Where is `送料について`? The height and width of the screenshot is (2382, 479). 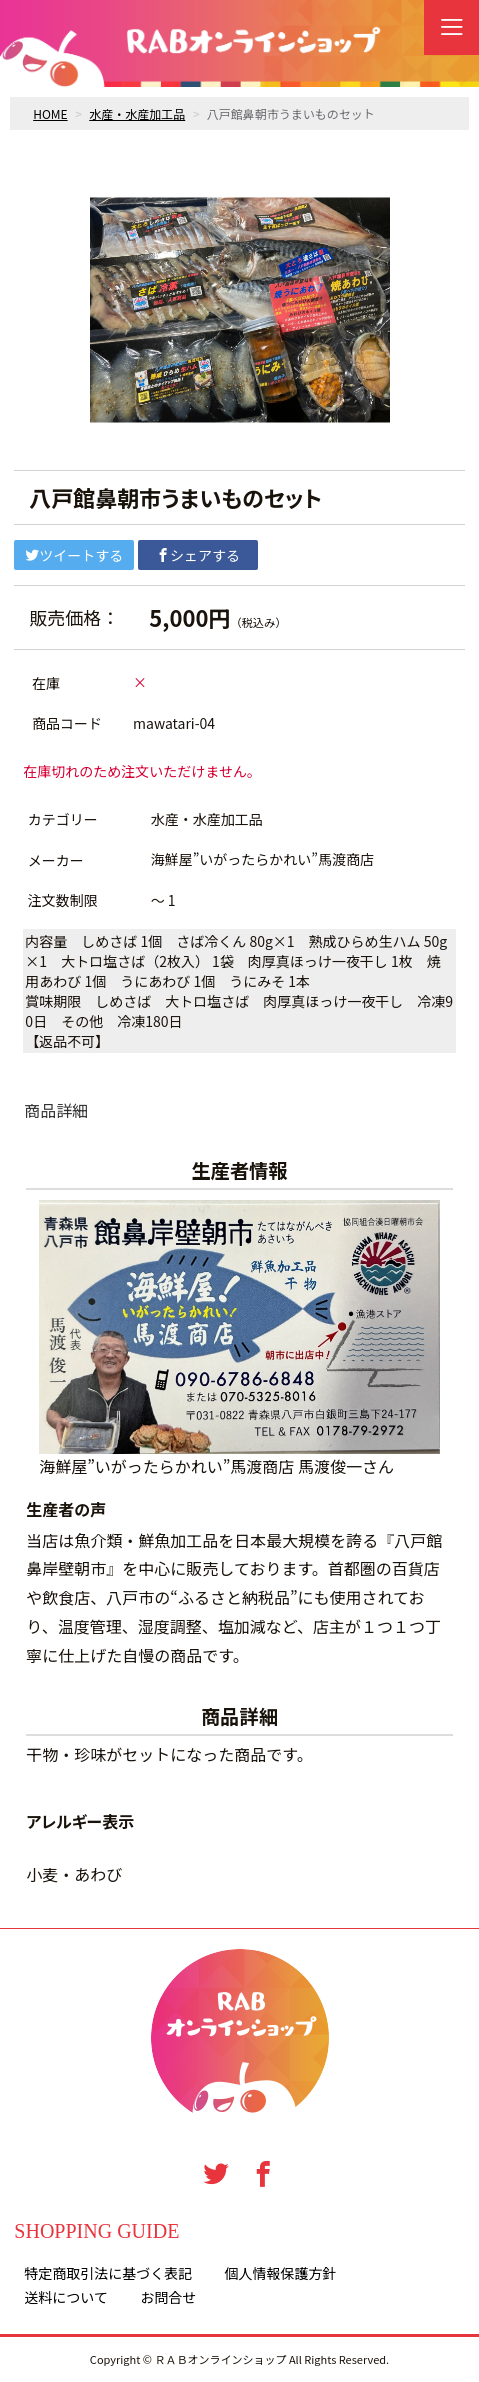
送料について is located at coordinates (66, 2297).